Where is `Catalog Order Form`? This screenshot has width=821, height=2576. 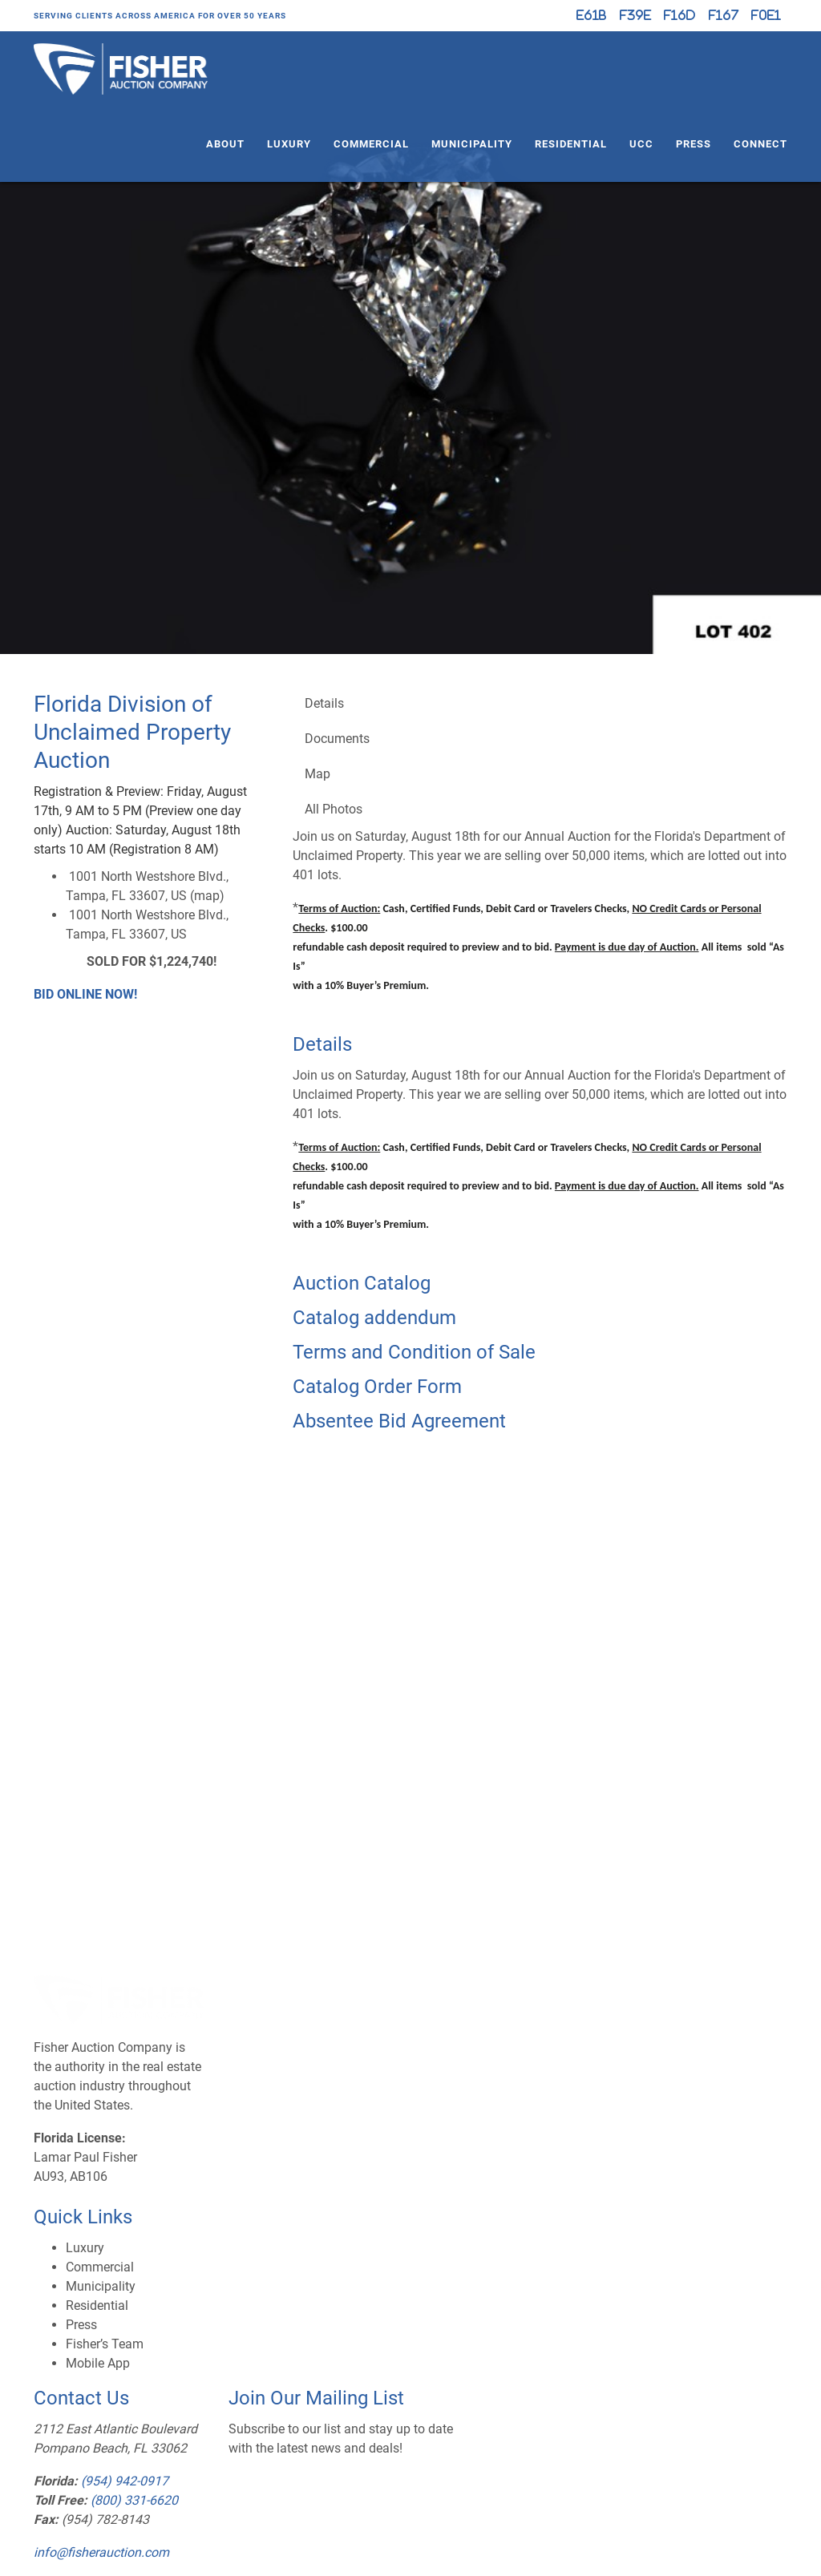 Catalog Order Form is located at coordinates (377, 1386).